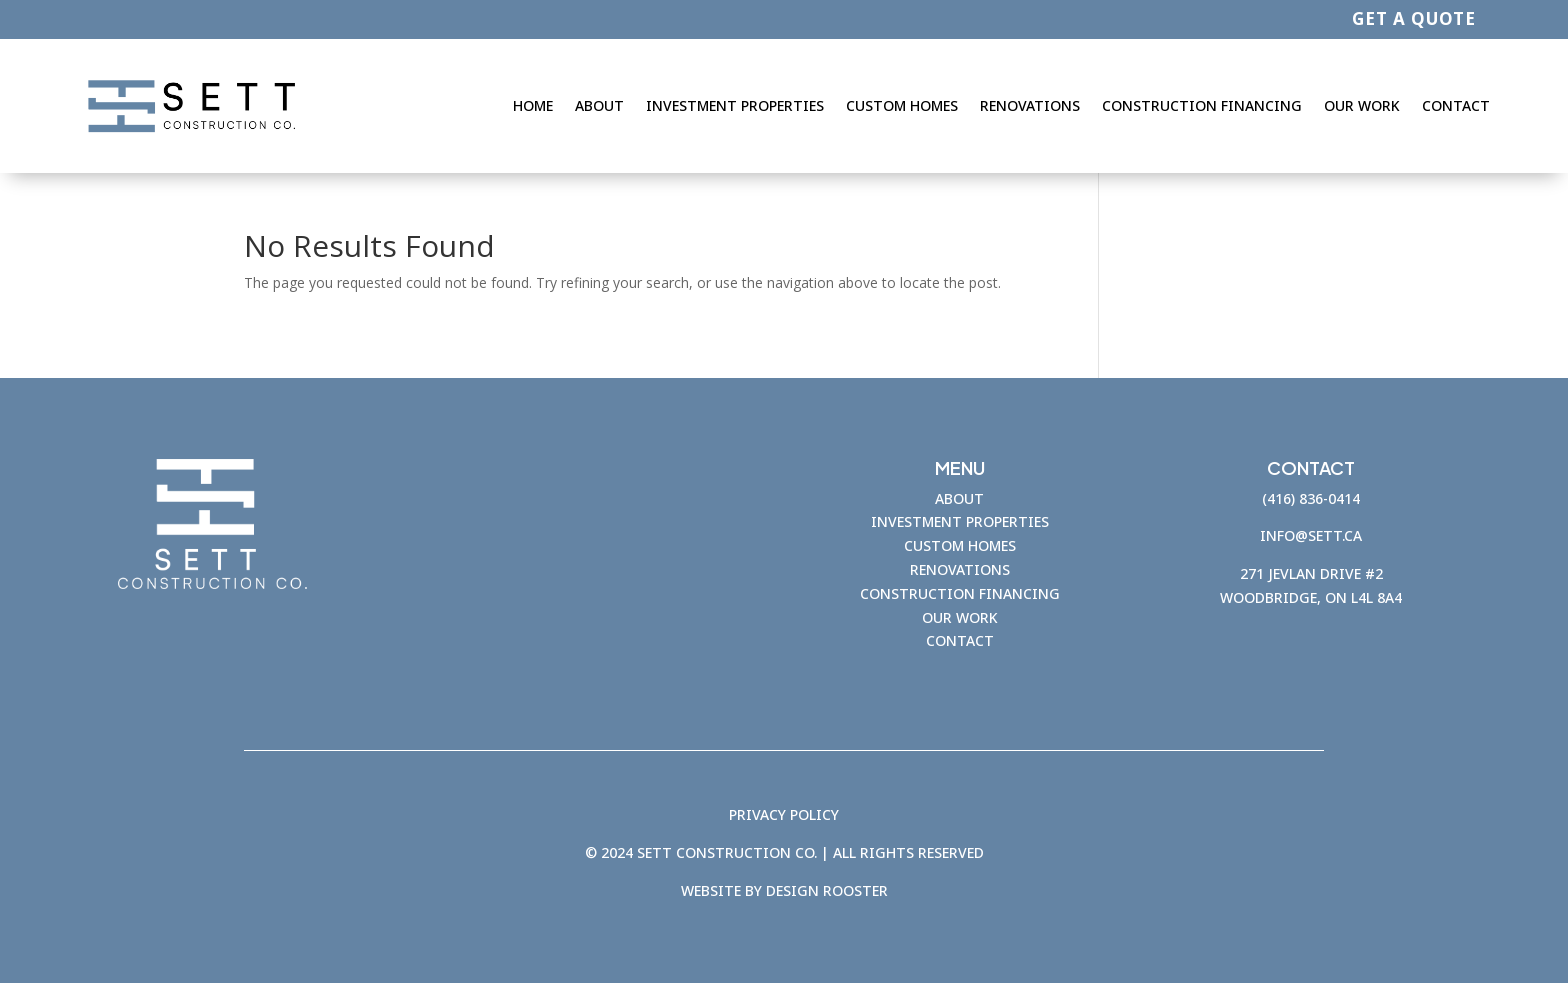 This screenshot has height=983, width=1568. What do you see at coordinates (960, 640) in the screenshot?
I see `CONTACT` at bounding box center [960, 640].